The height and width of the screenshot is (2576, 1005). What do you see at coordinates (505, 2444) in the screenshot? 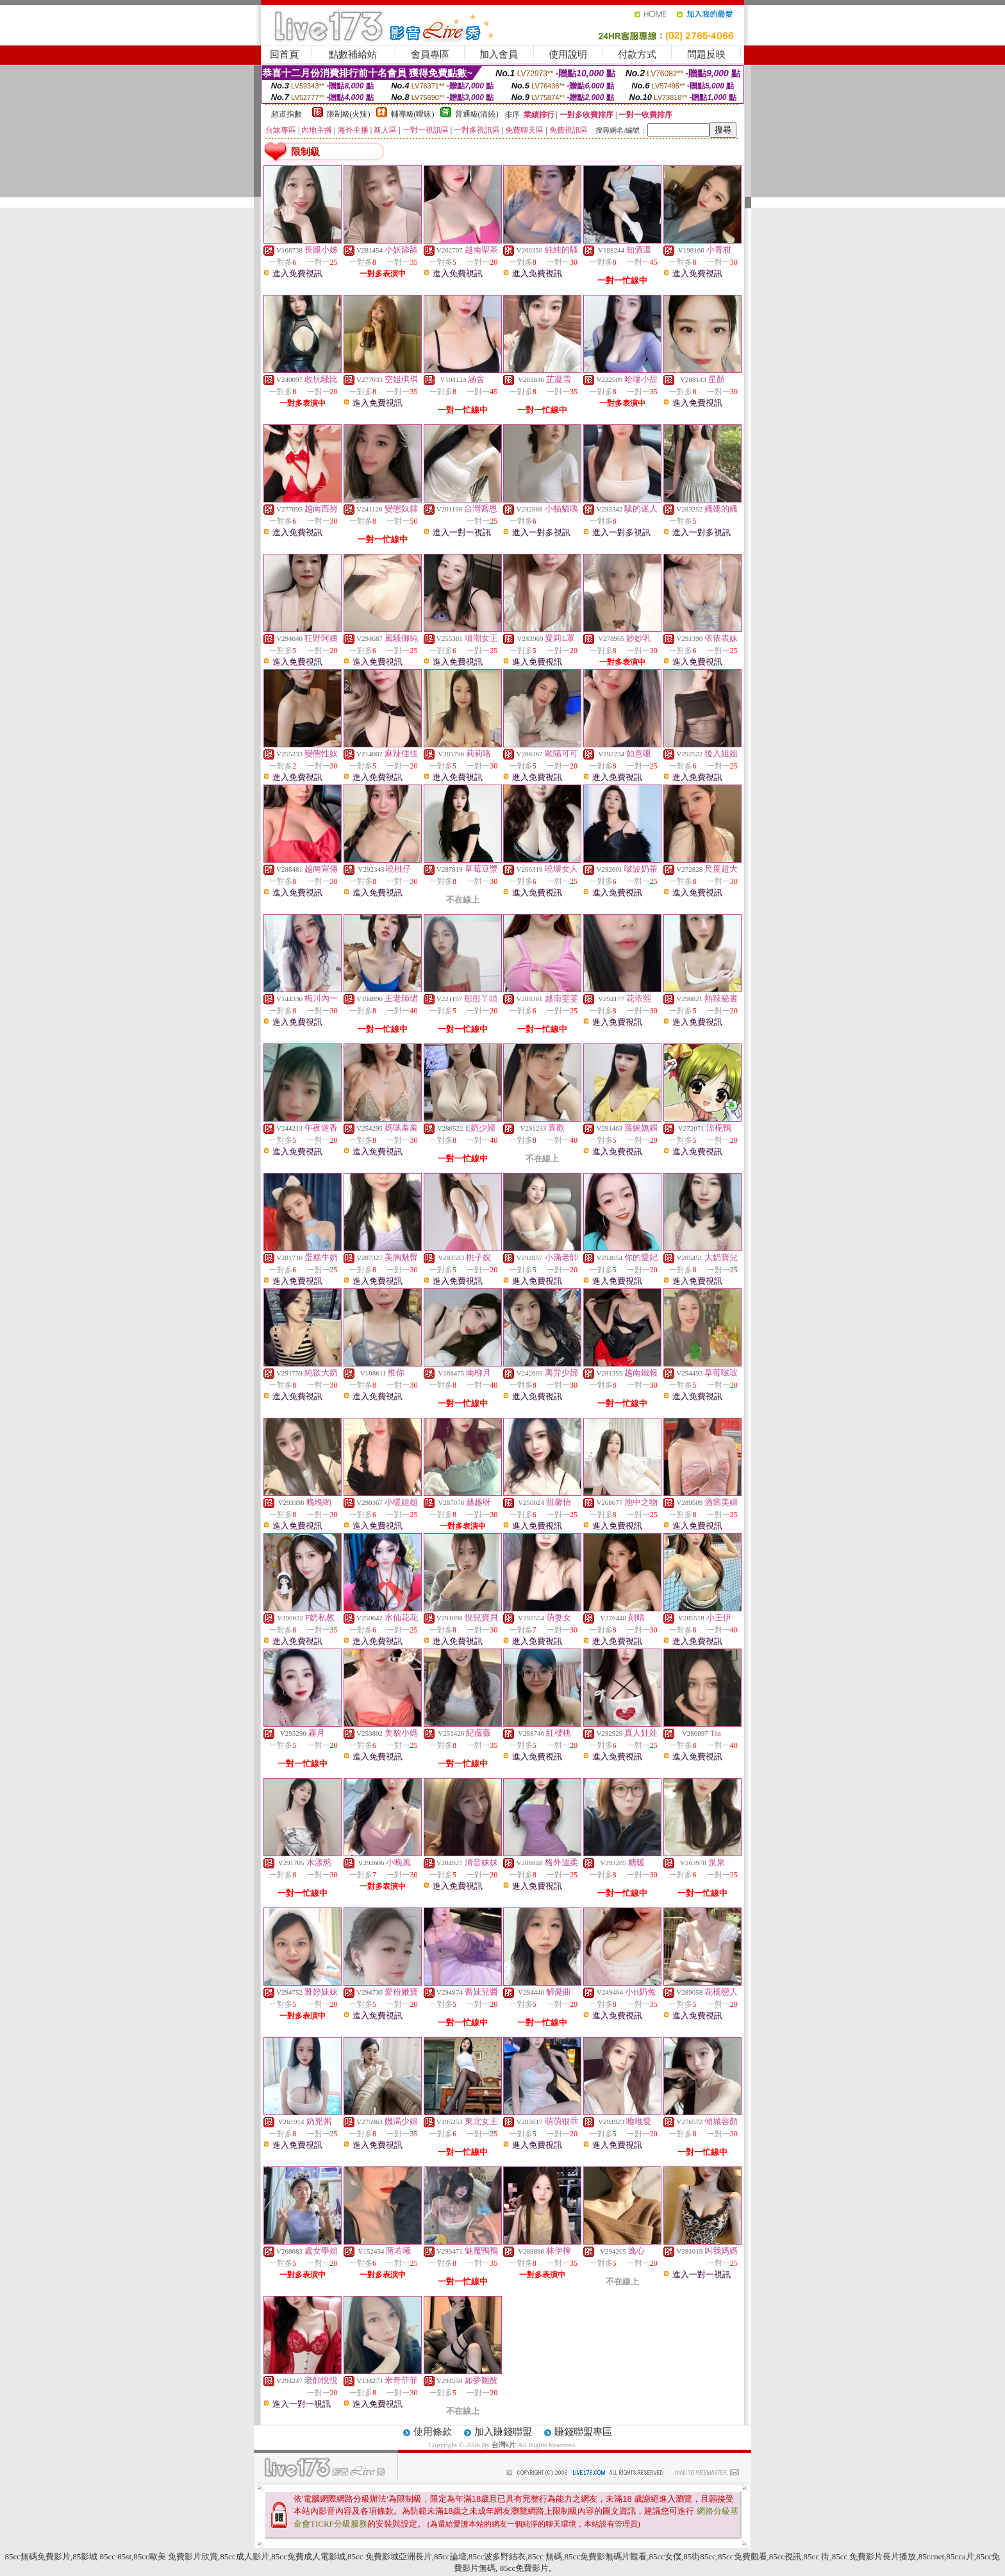
I see `台灣a片` at bounding box center [505, 2444].